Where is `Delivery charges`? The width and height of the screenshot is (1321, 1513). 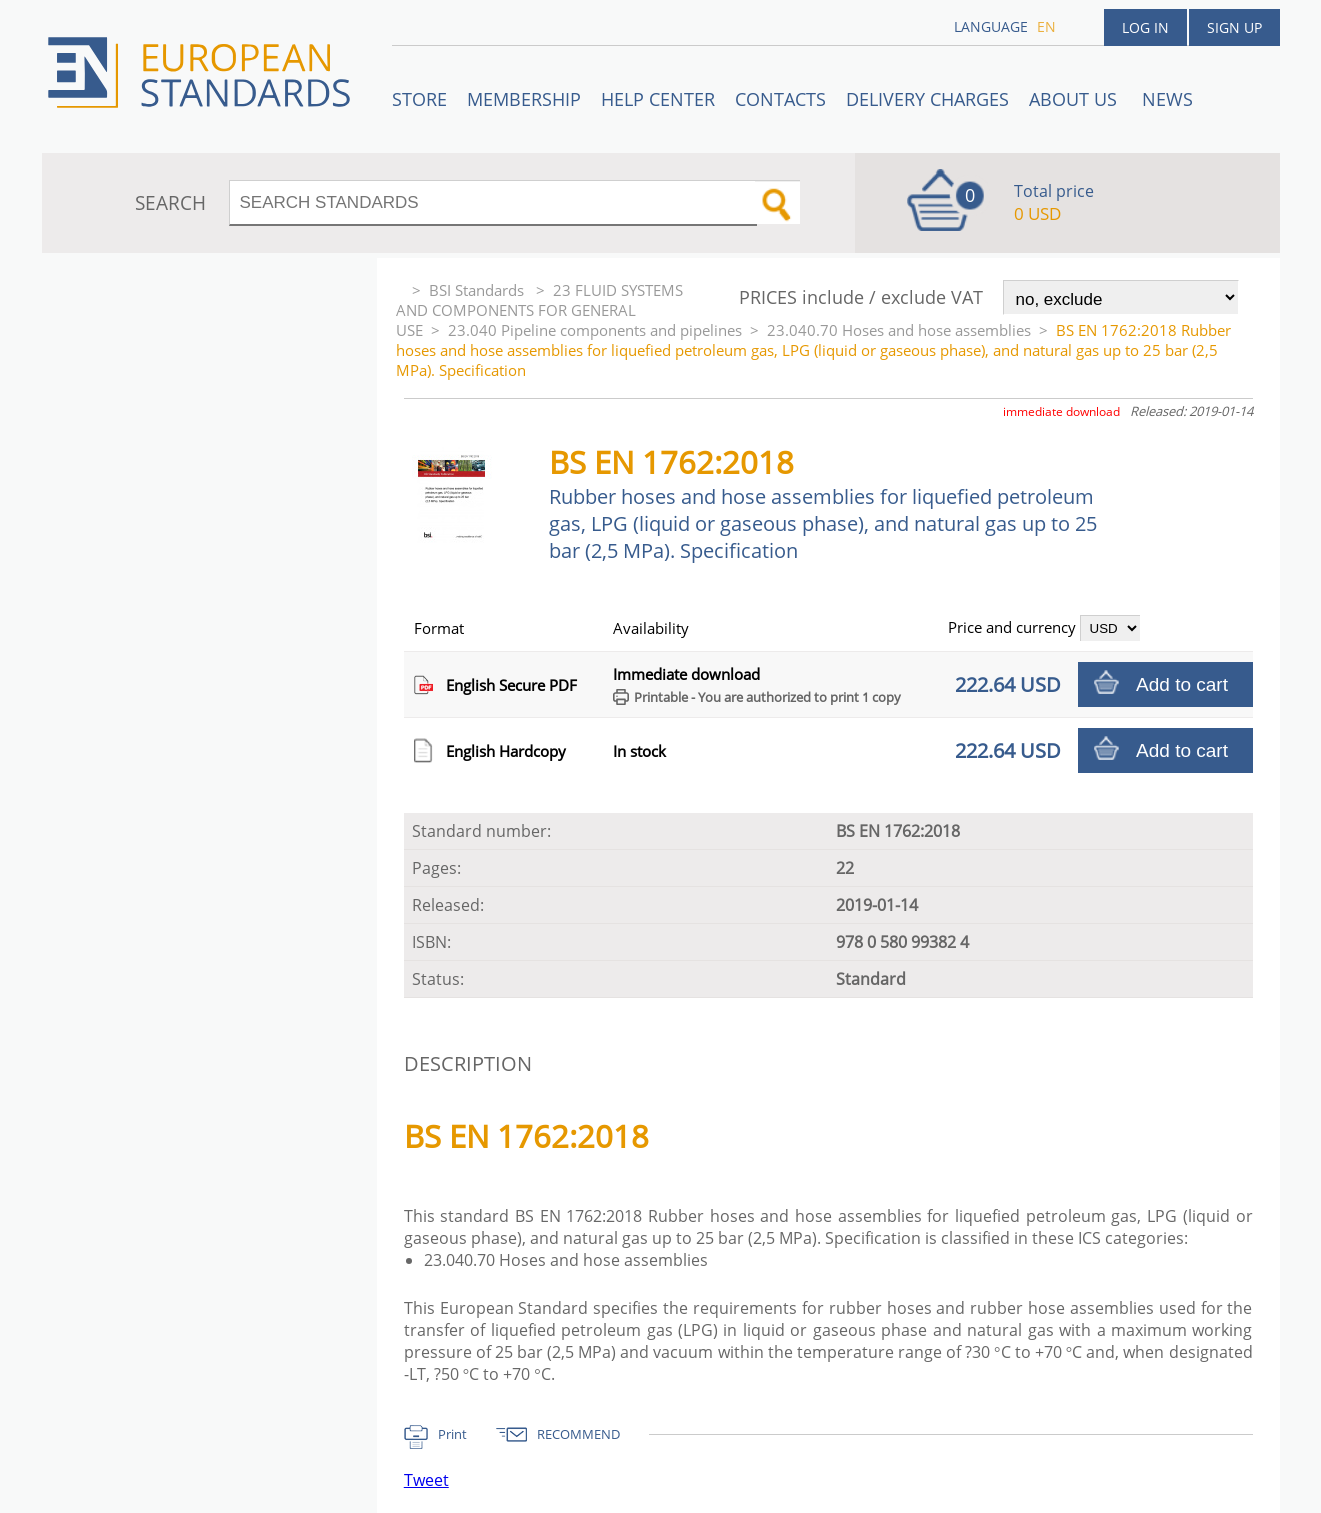
Delivery charges is located at coordinates (927, 99).